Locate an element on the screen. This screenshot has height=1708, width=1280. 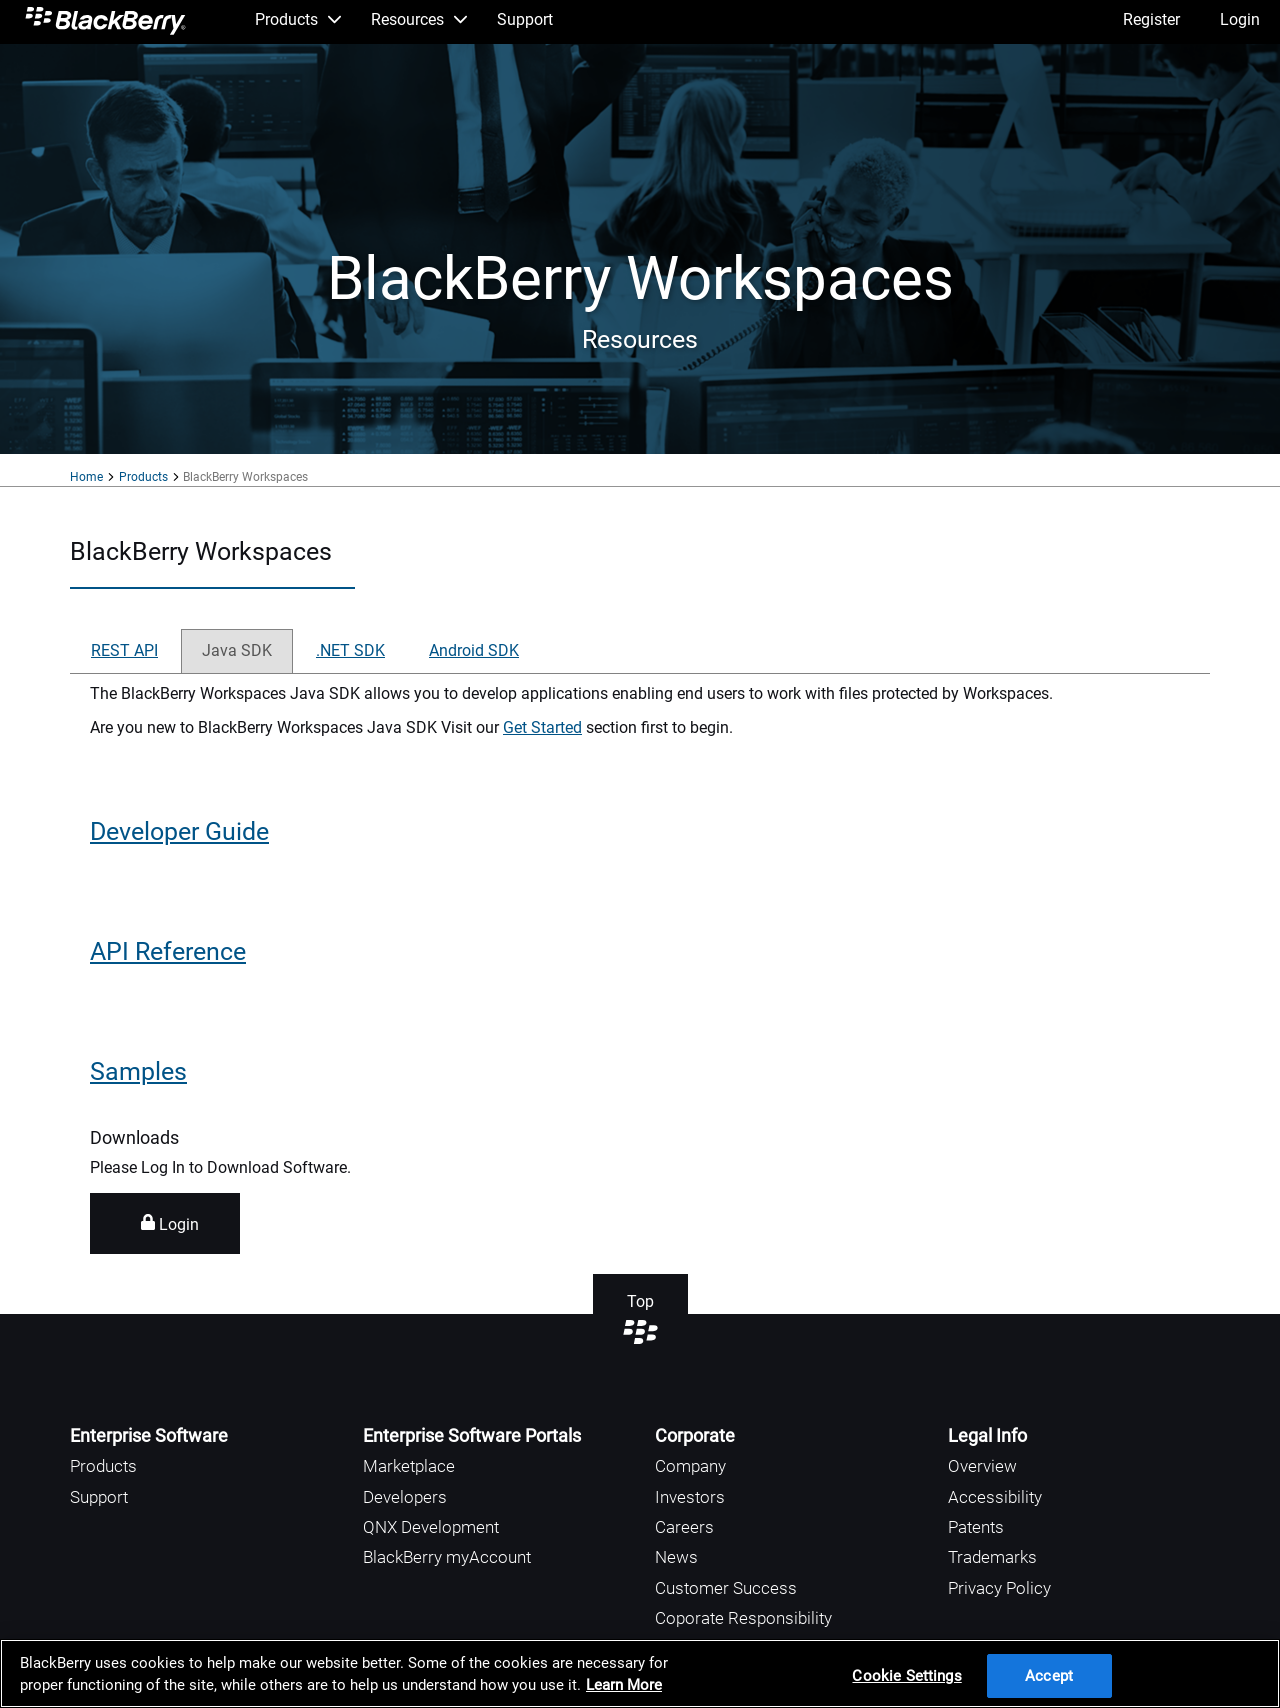
Support is located at coordinates (99, 1497).